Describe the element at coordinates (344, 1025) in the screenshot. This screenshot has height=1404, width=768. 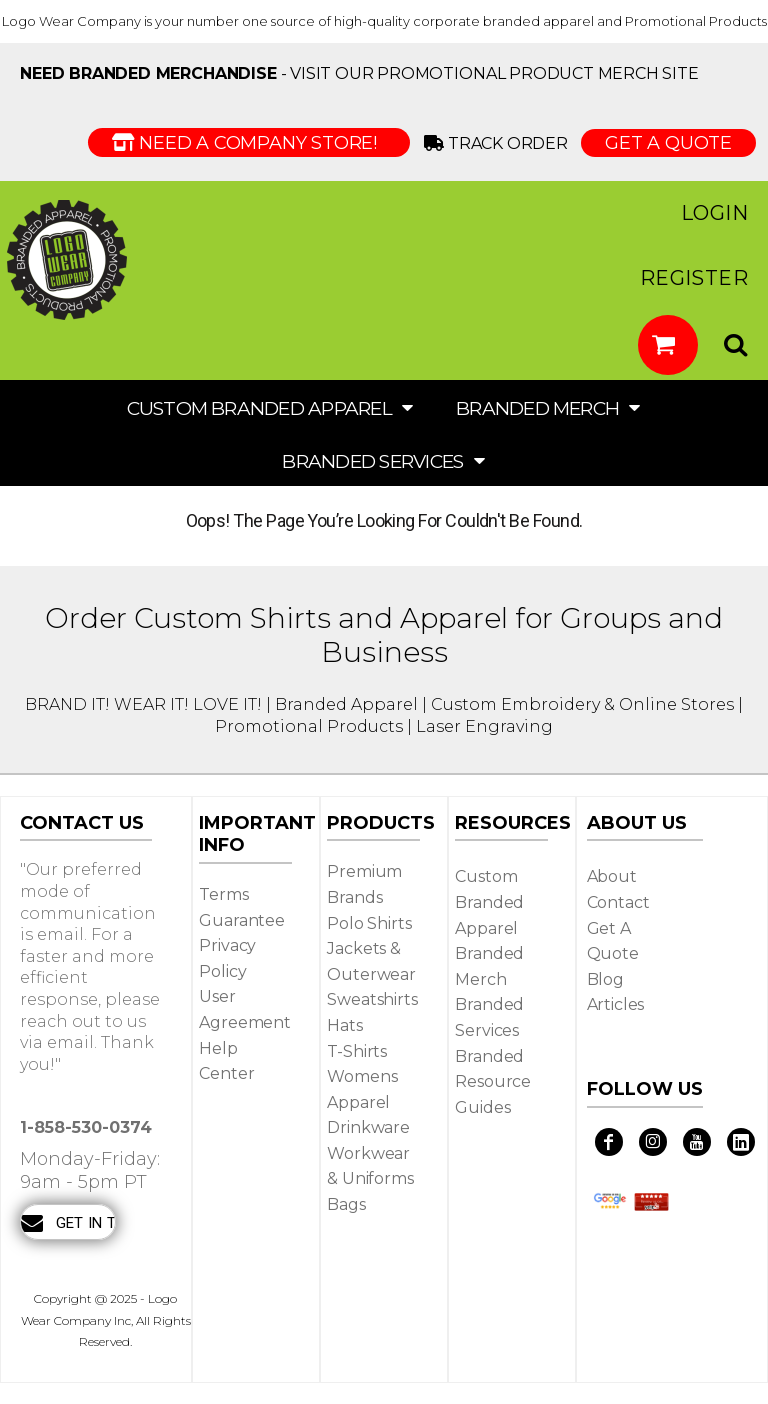
I see `Hats` at that location.